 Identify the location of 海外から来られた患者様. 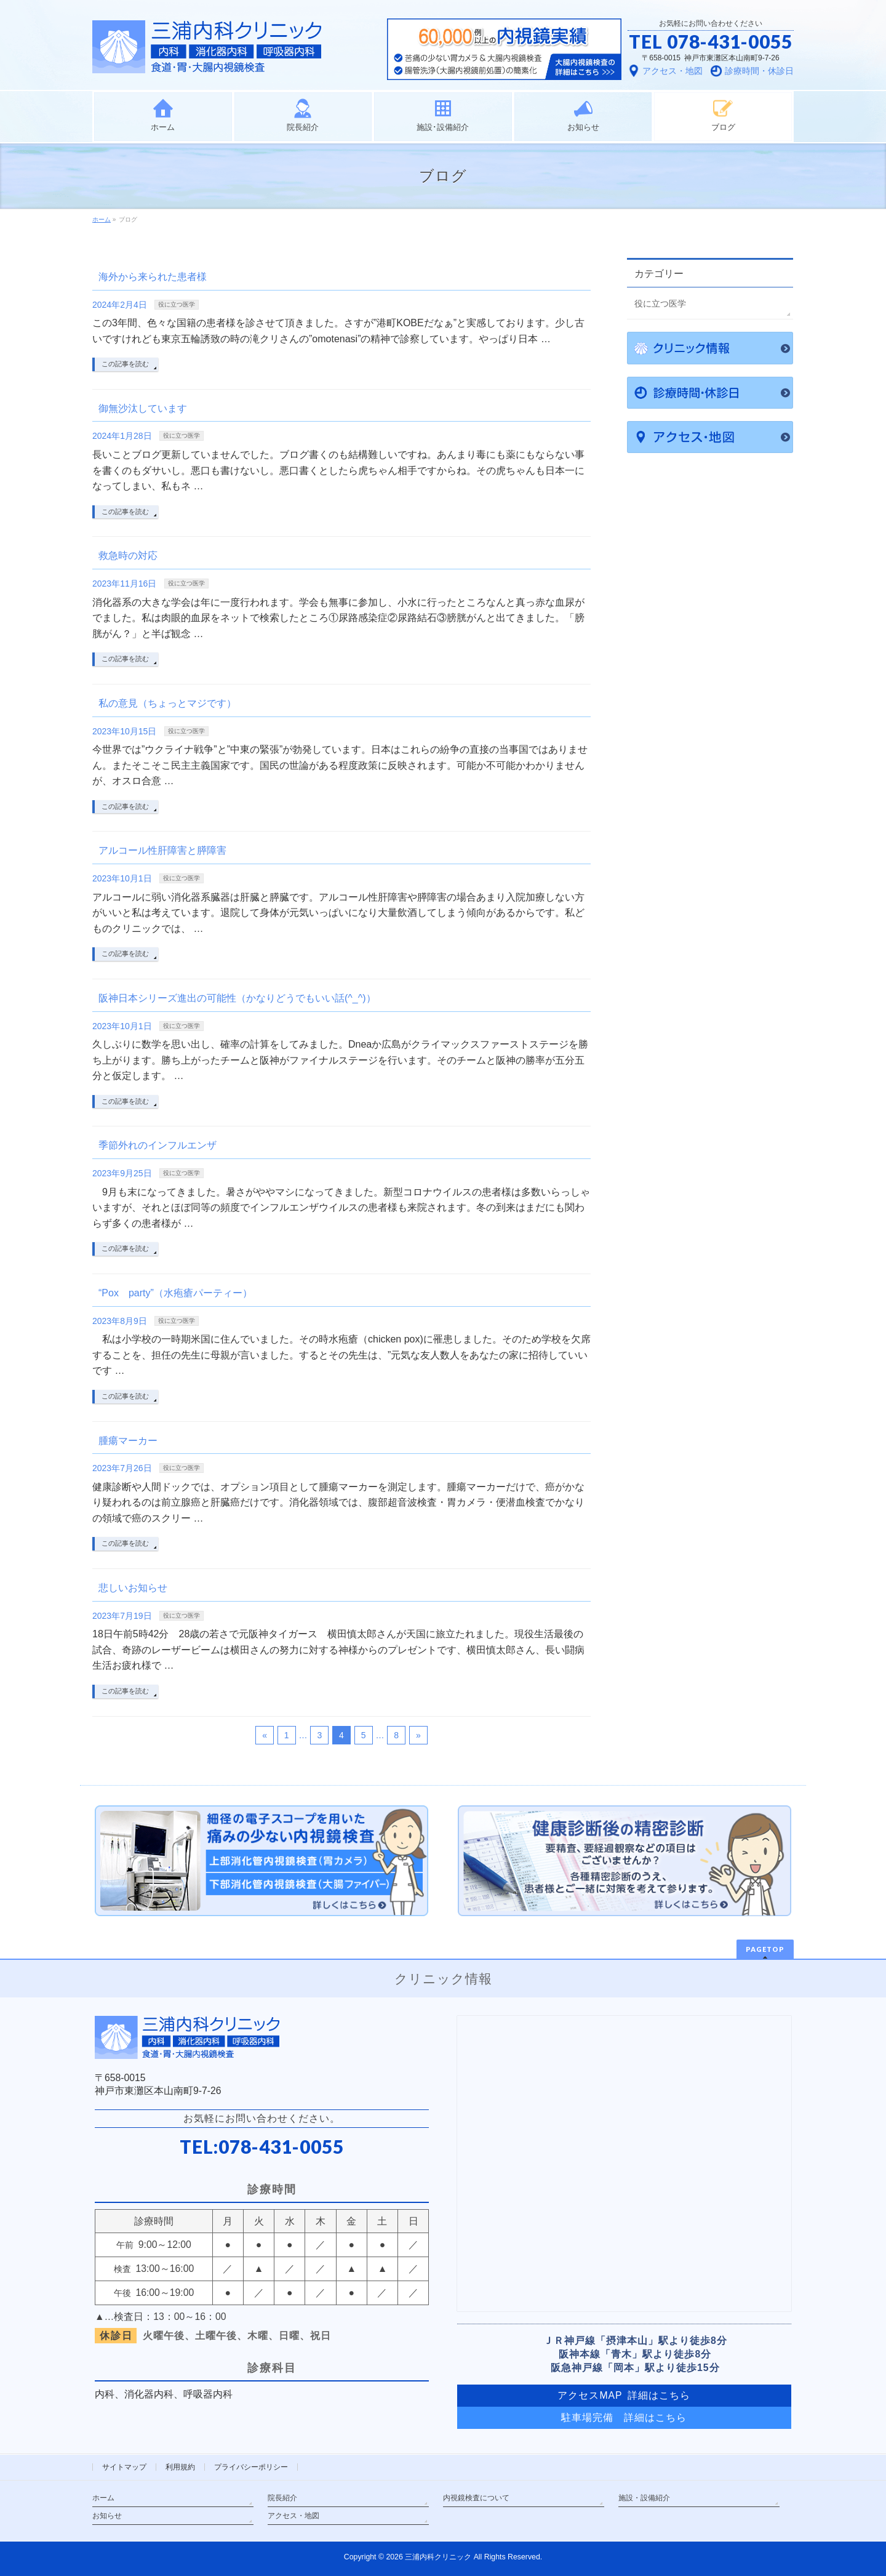
(152, 276).